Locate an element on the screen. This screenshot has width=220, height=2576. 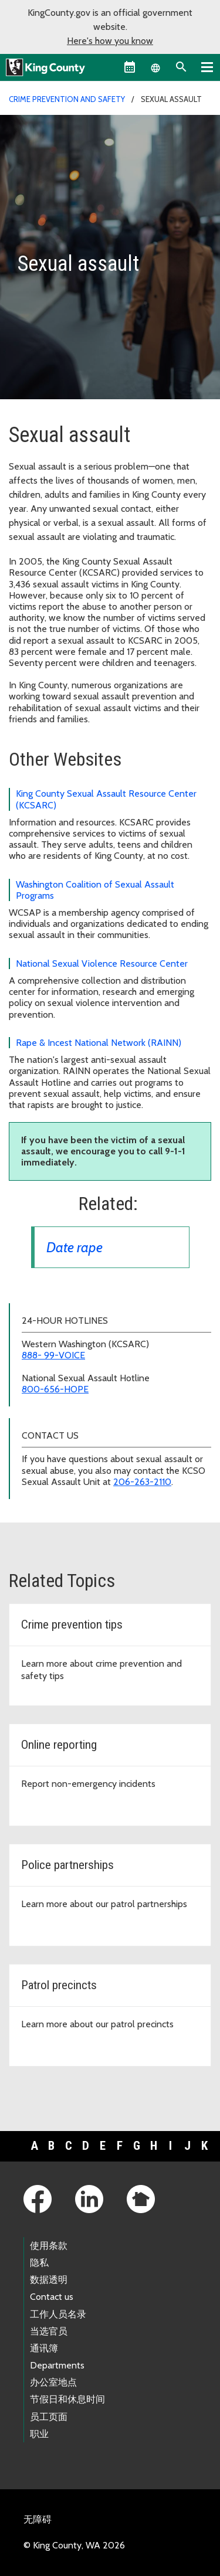
Crime prevention and safety is located at coordinates (67, 99).